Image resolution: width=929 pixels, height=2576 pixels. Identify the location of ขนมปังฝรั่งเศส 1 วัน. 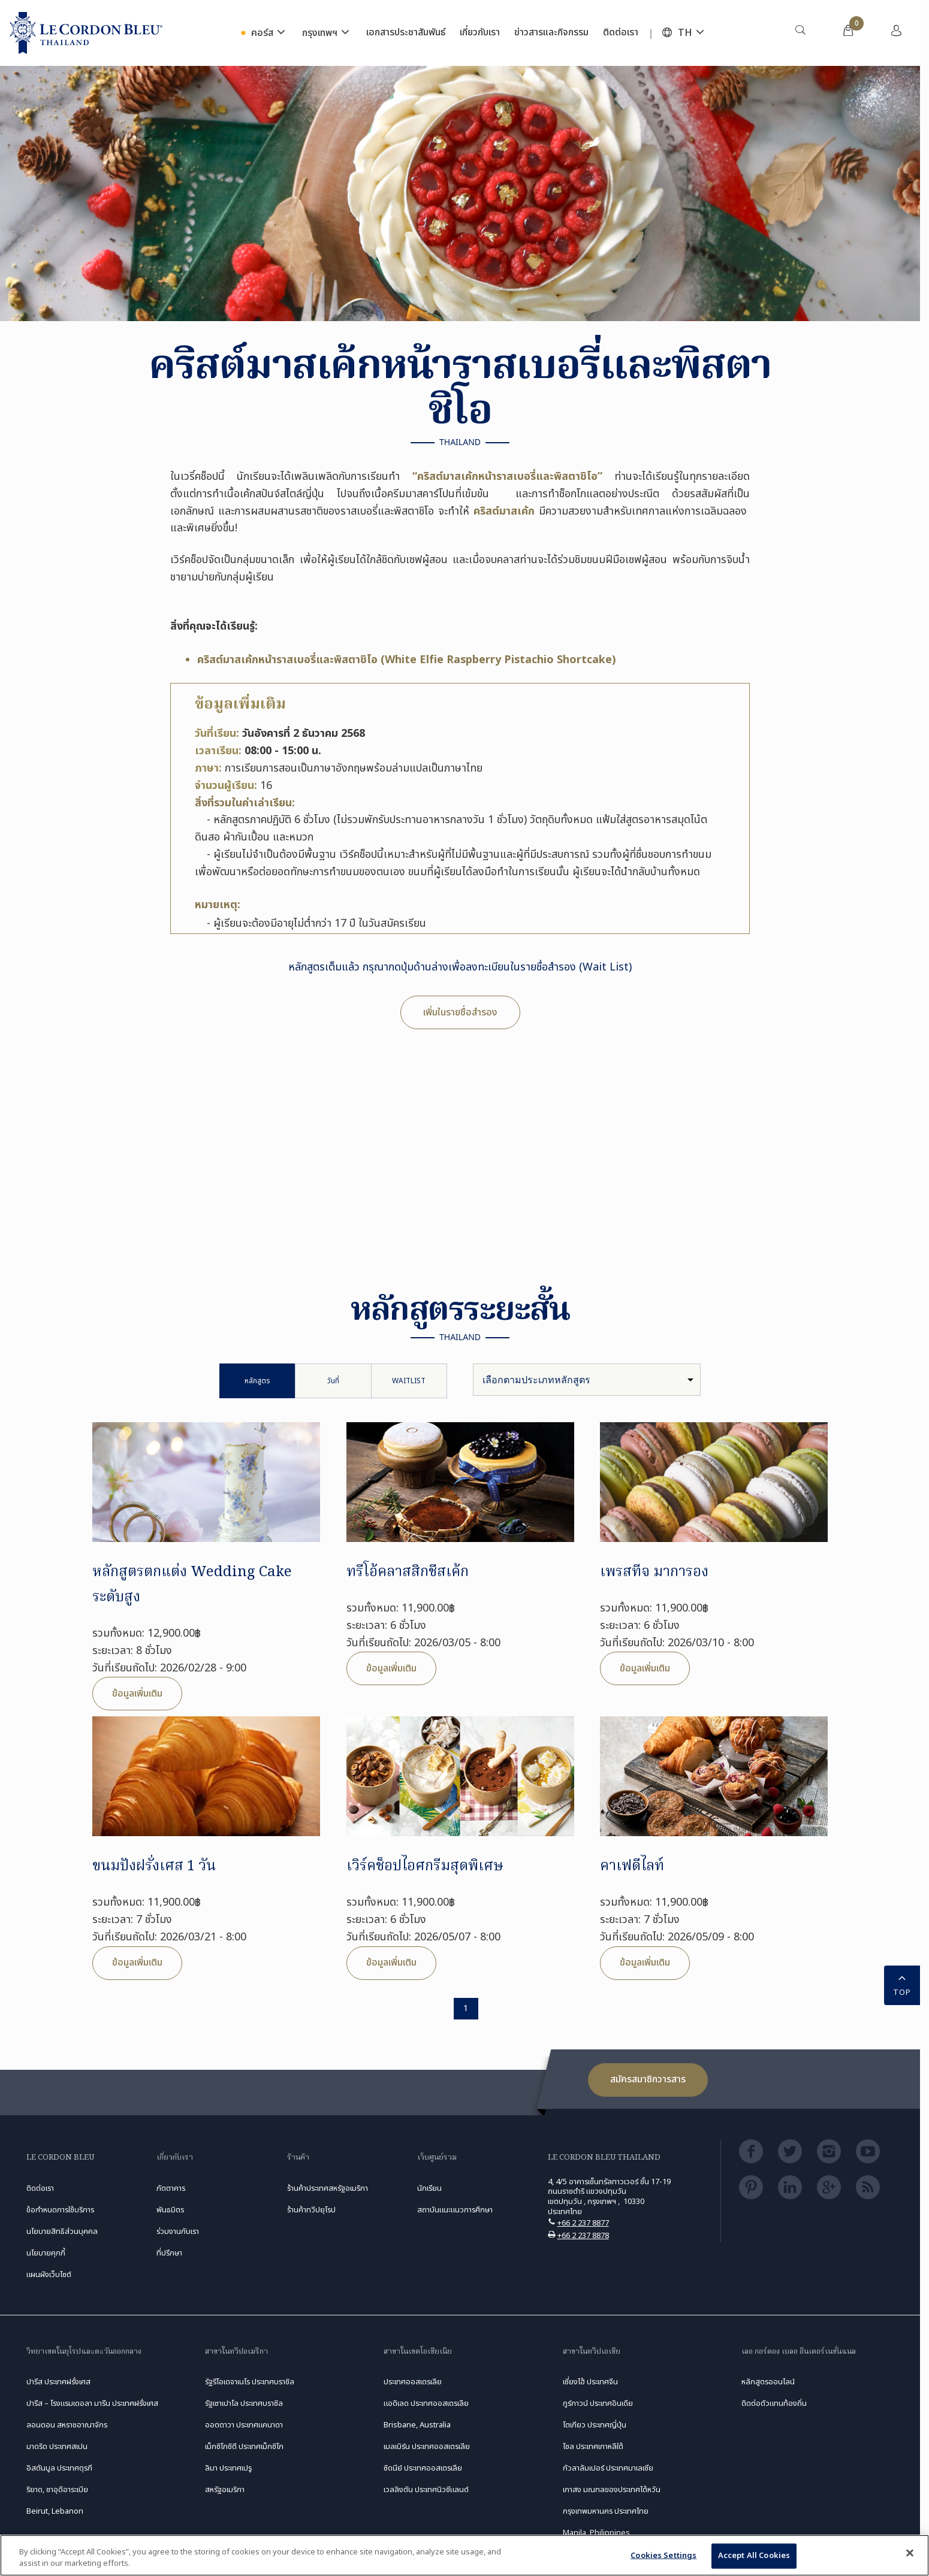
(154, 1866).